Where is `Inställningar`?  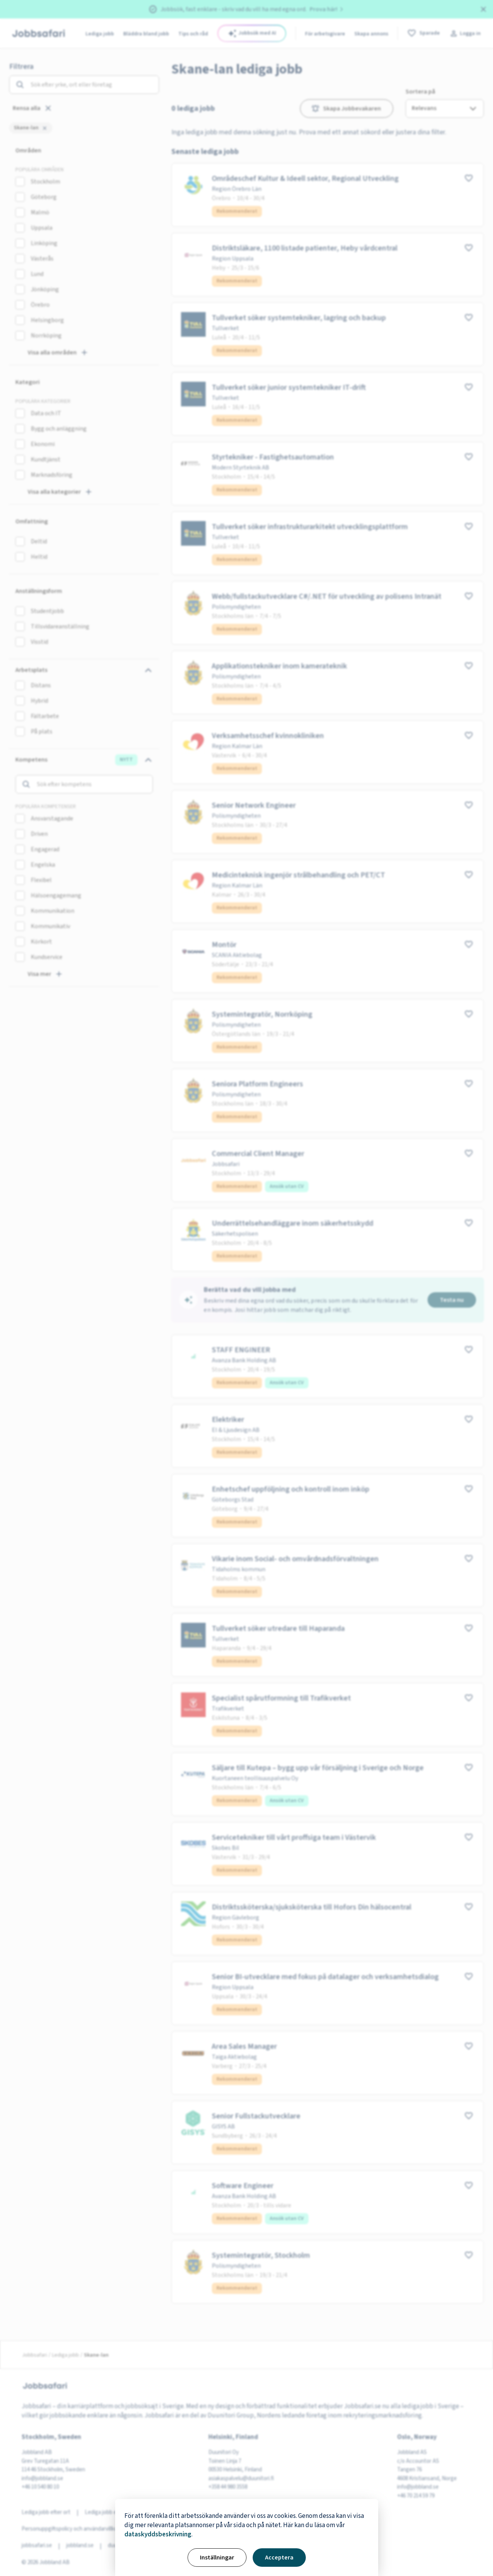
Inställningar is located at coordinates (217, 2557).